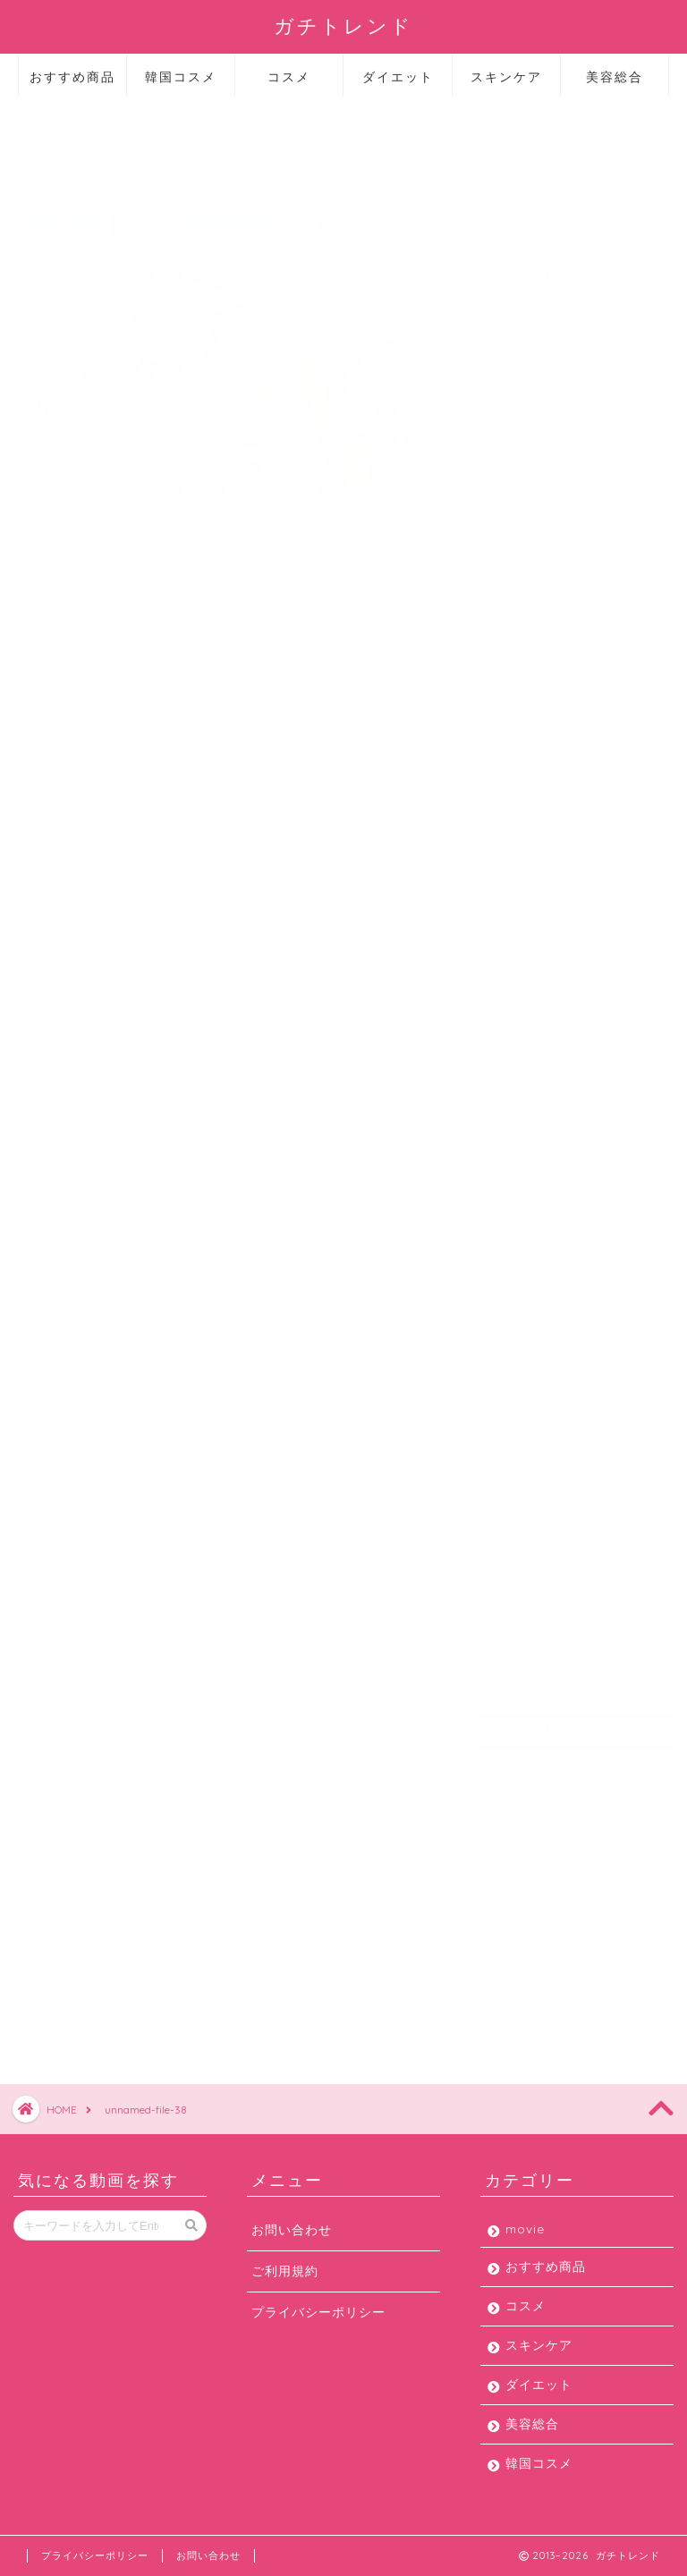  What do you see at coordinates (614, 77) in the screenshot?
I see `美容総合` at bounding box center [614, 77].